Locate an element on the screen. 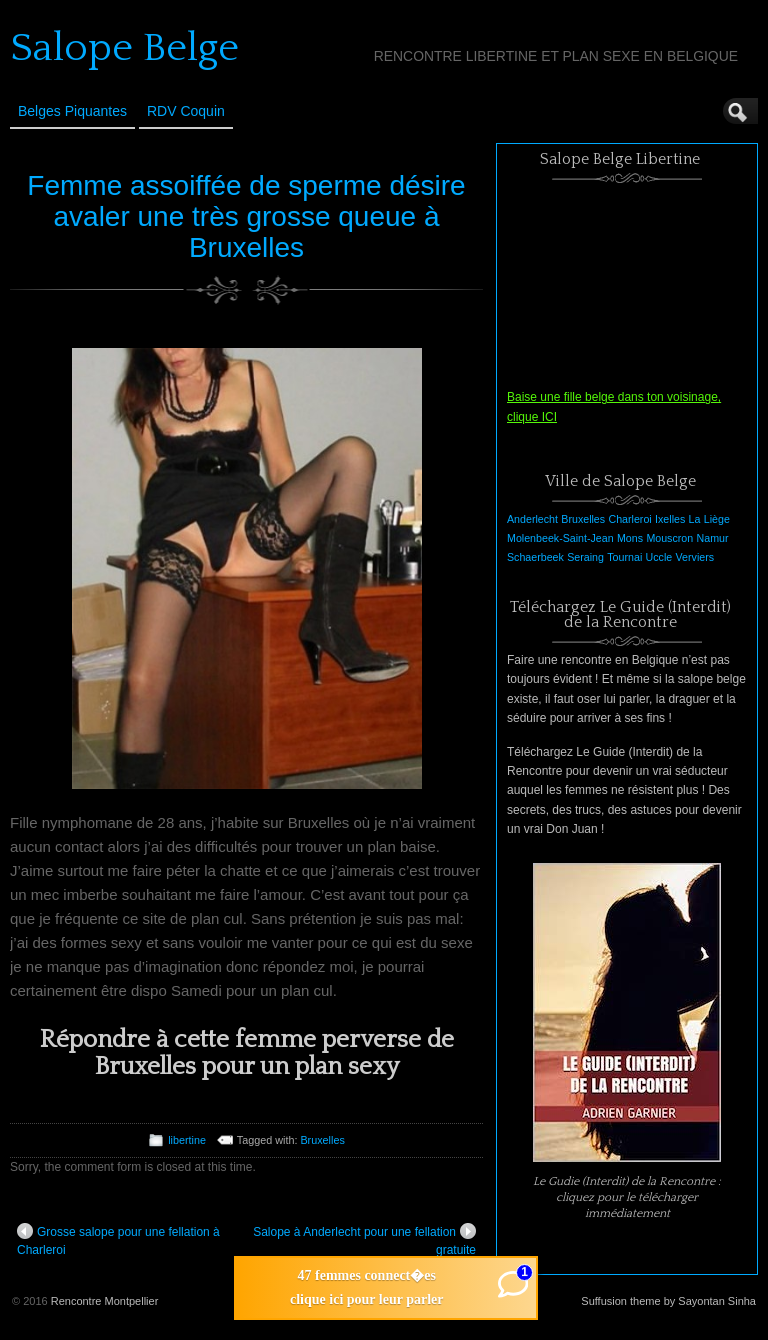 The height and width of the screenshot is (1340, 768). Grosse salope pour une fellation à Charleroi is located at coordinates (118, 1240).